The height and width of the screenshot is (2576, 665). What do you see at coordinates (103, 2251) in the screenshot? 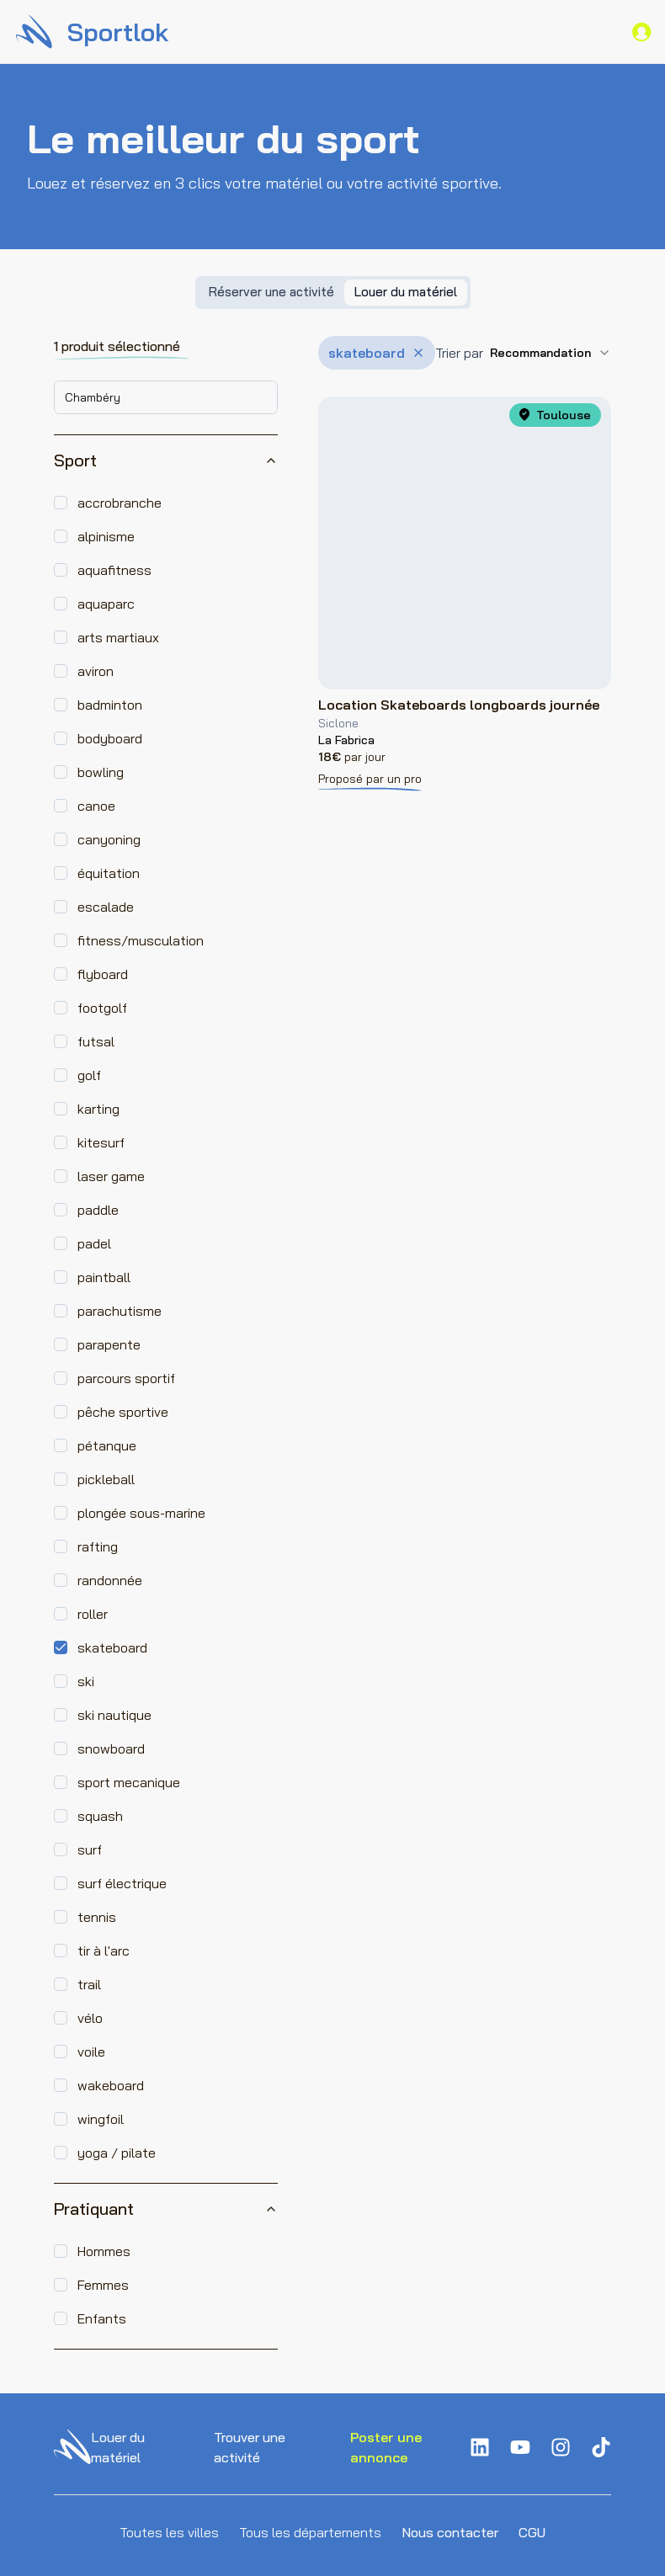
I see `Hommes` at bounding box center [103, 2251].